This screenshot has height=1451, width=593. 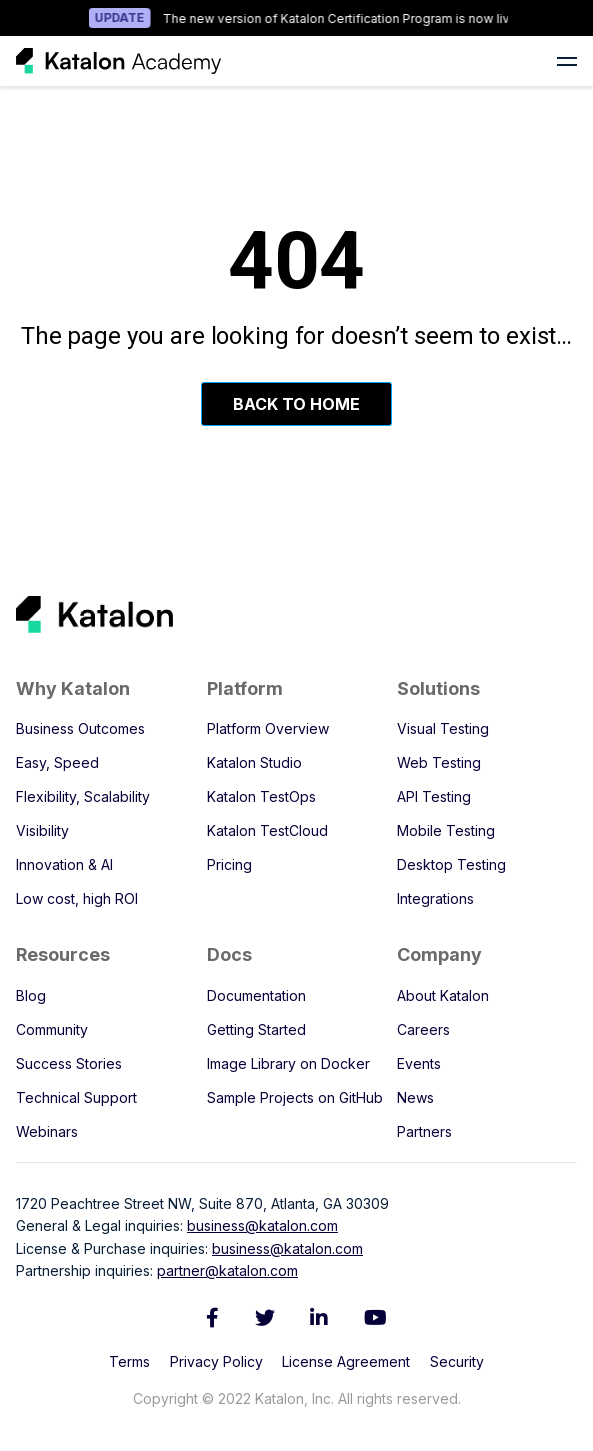 What do you see at coordinates (57, 762) in the screenshot?
I see `Easy, Speed` at bounding box center [57, 762].